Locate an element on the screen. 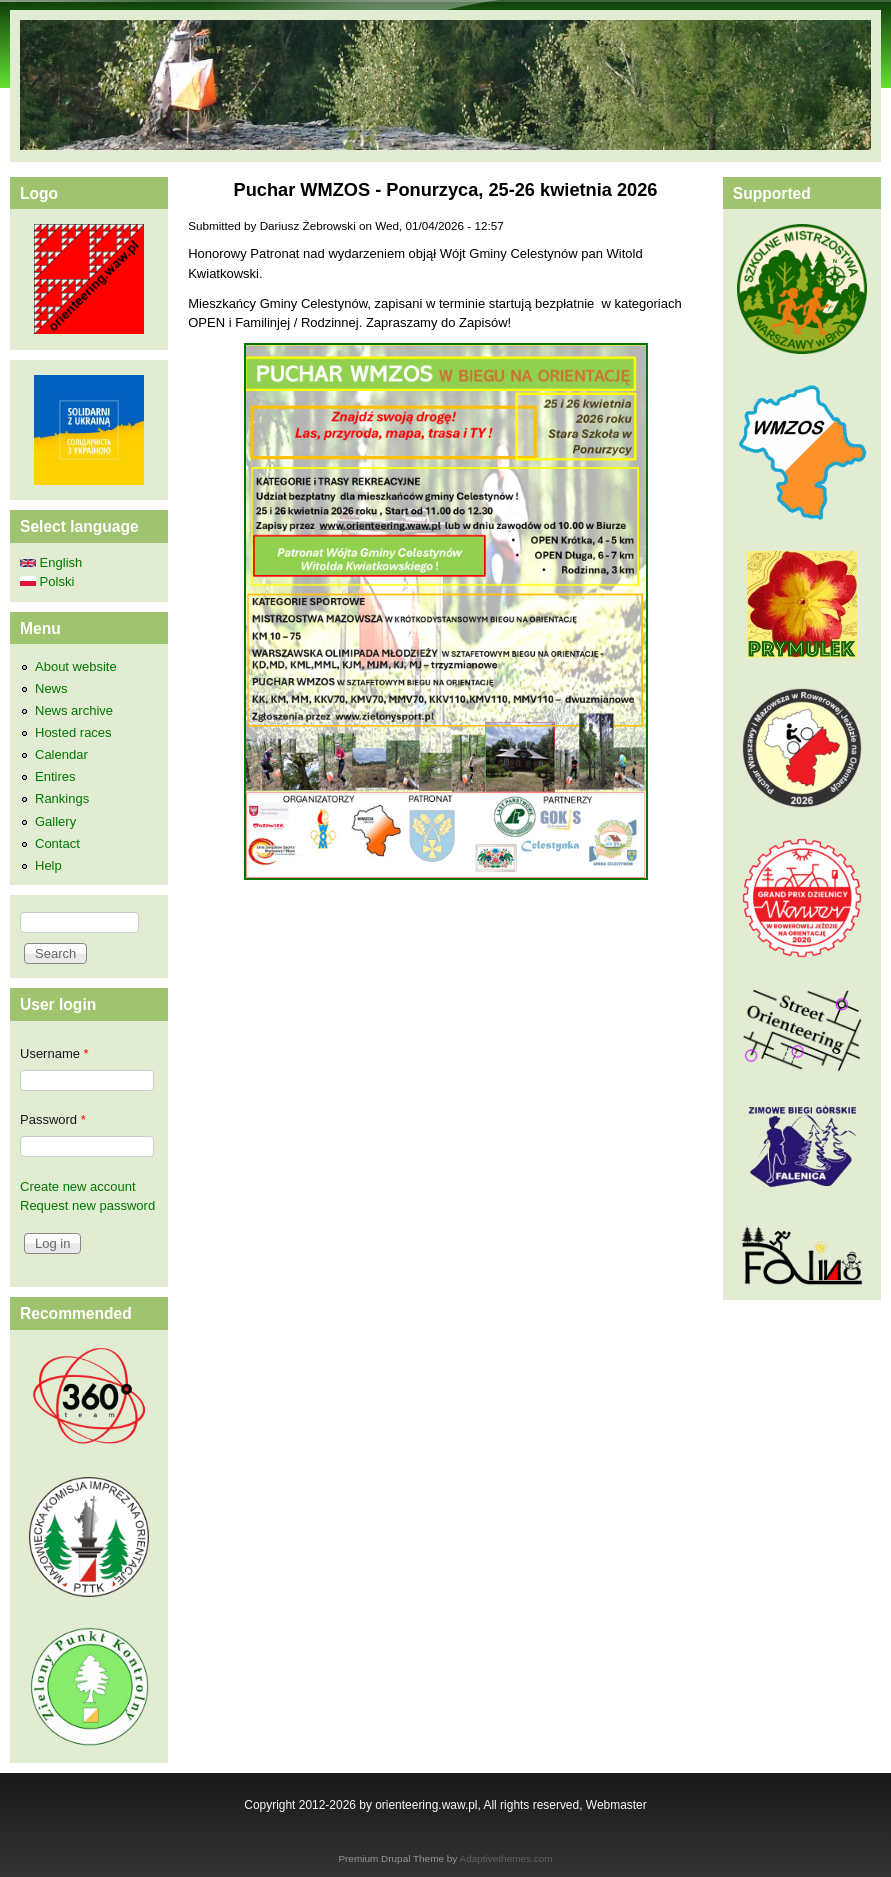  Password is located at coordinates (53, 1119).